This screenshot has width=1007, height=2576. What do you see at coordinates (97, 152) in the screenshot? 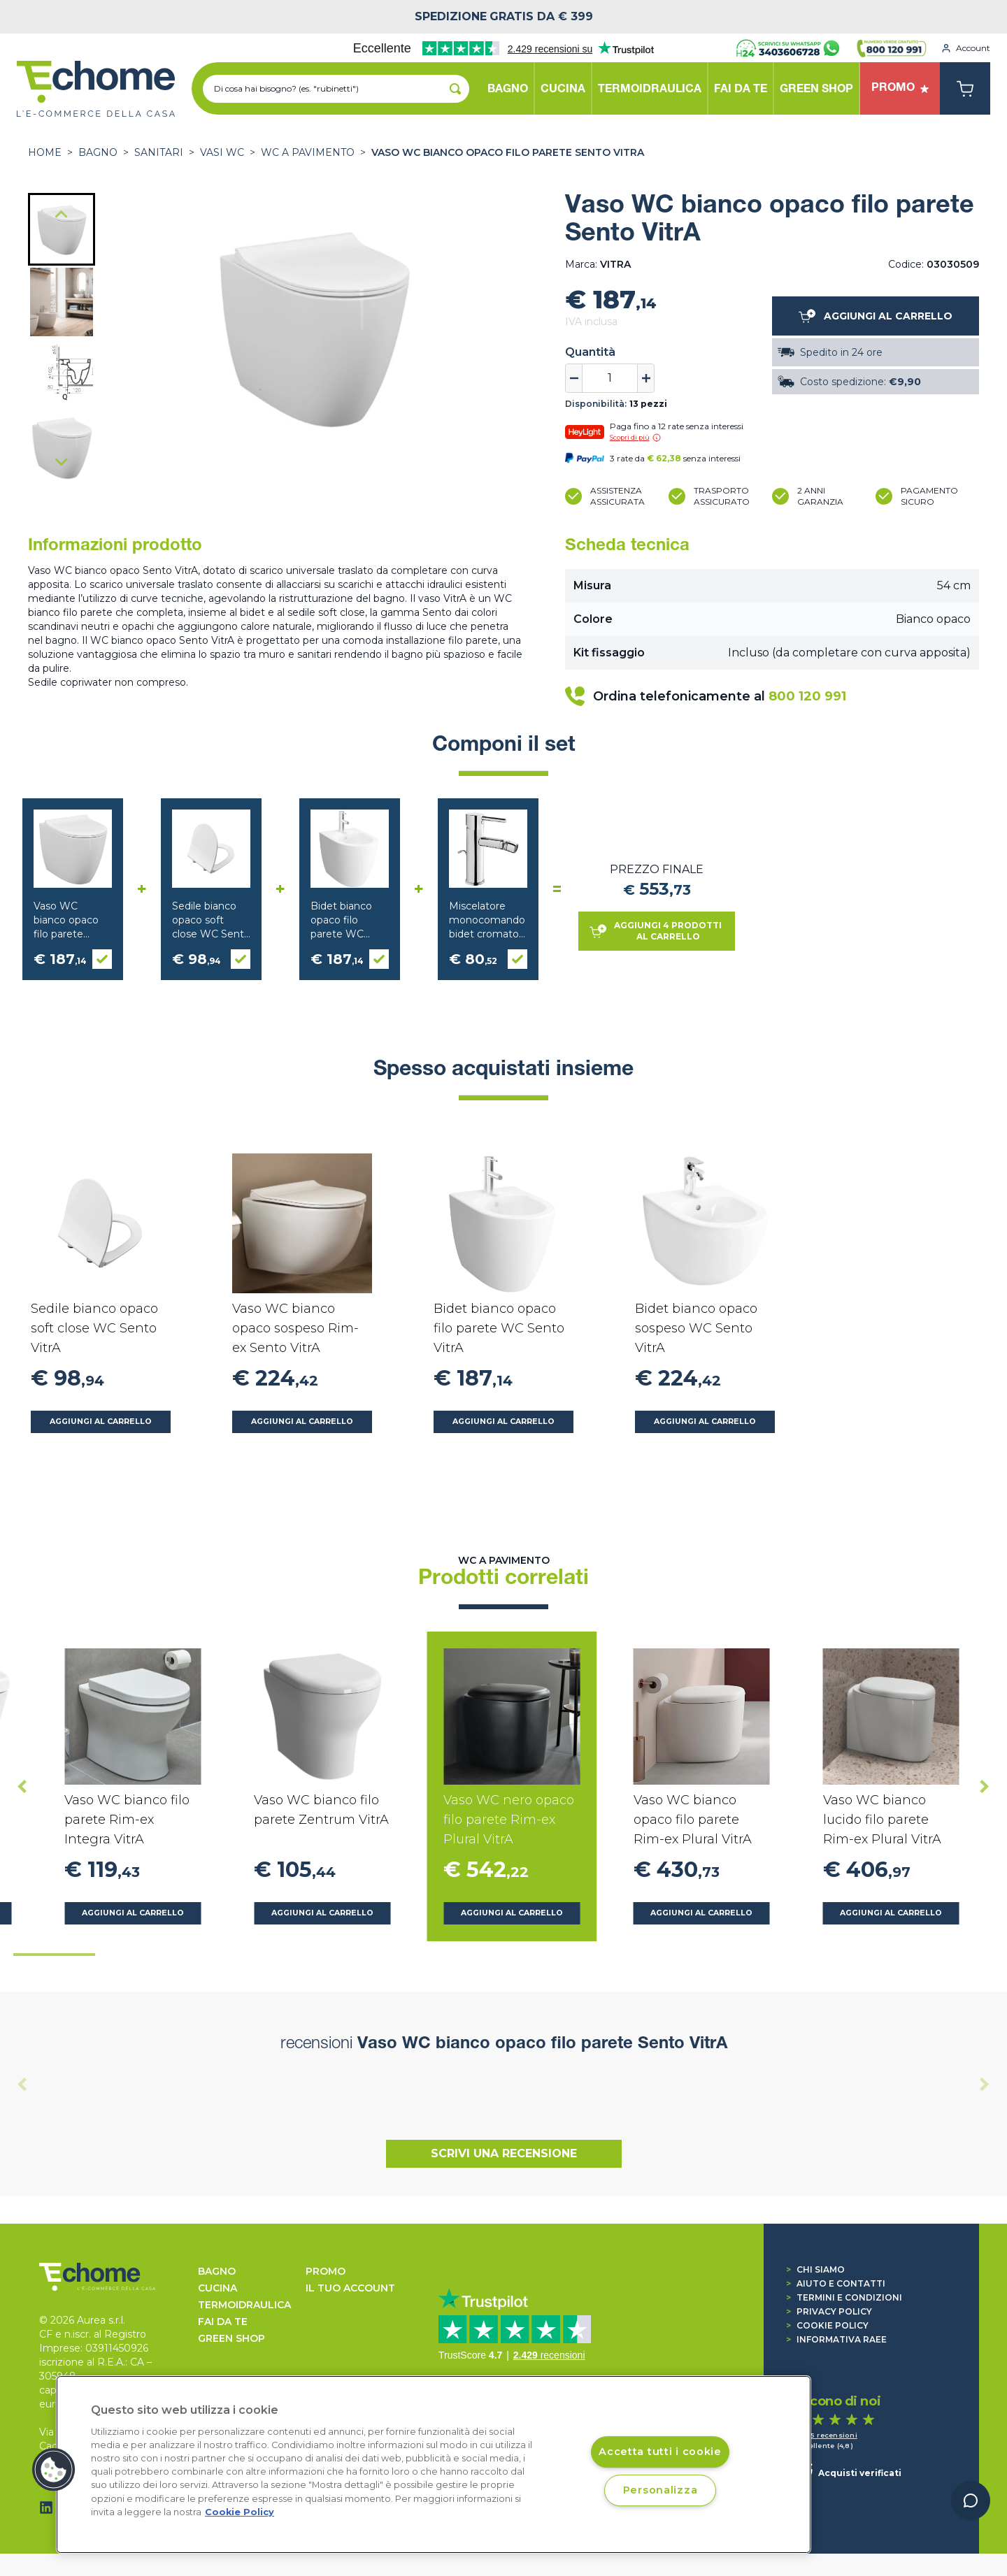
I see `BAGNO` at bounding box center [97, 152].